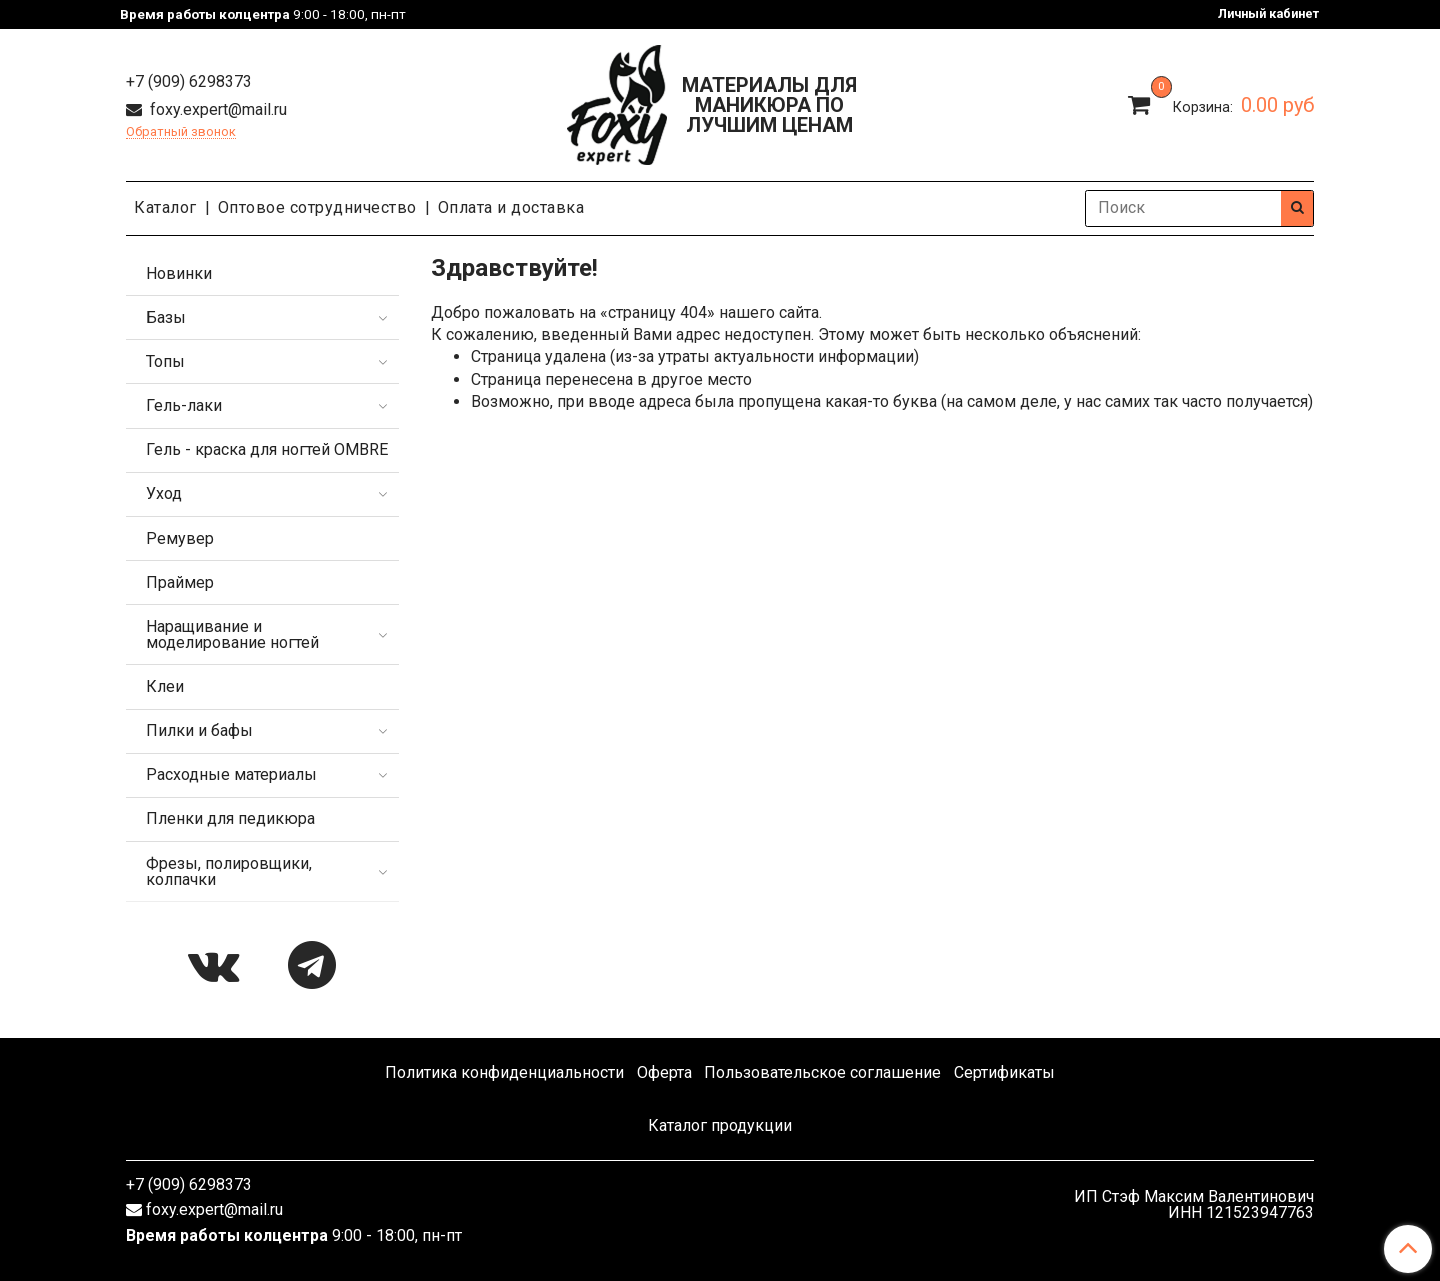 This screenshot has height=1281, width=1440. Describe the element at coordinates (230, 818) in the screenshot. I see `Пленки для педикюра` at that location.